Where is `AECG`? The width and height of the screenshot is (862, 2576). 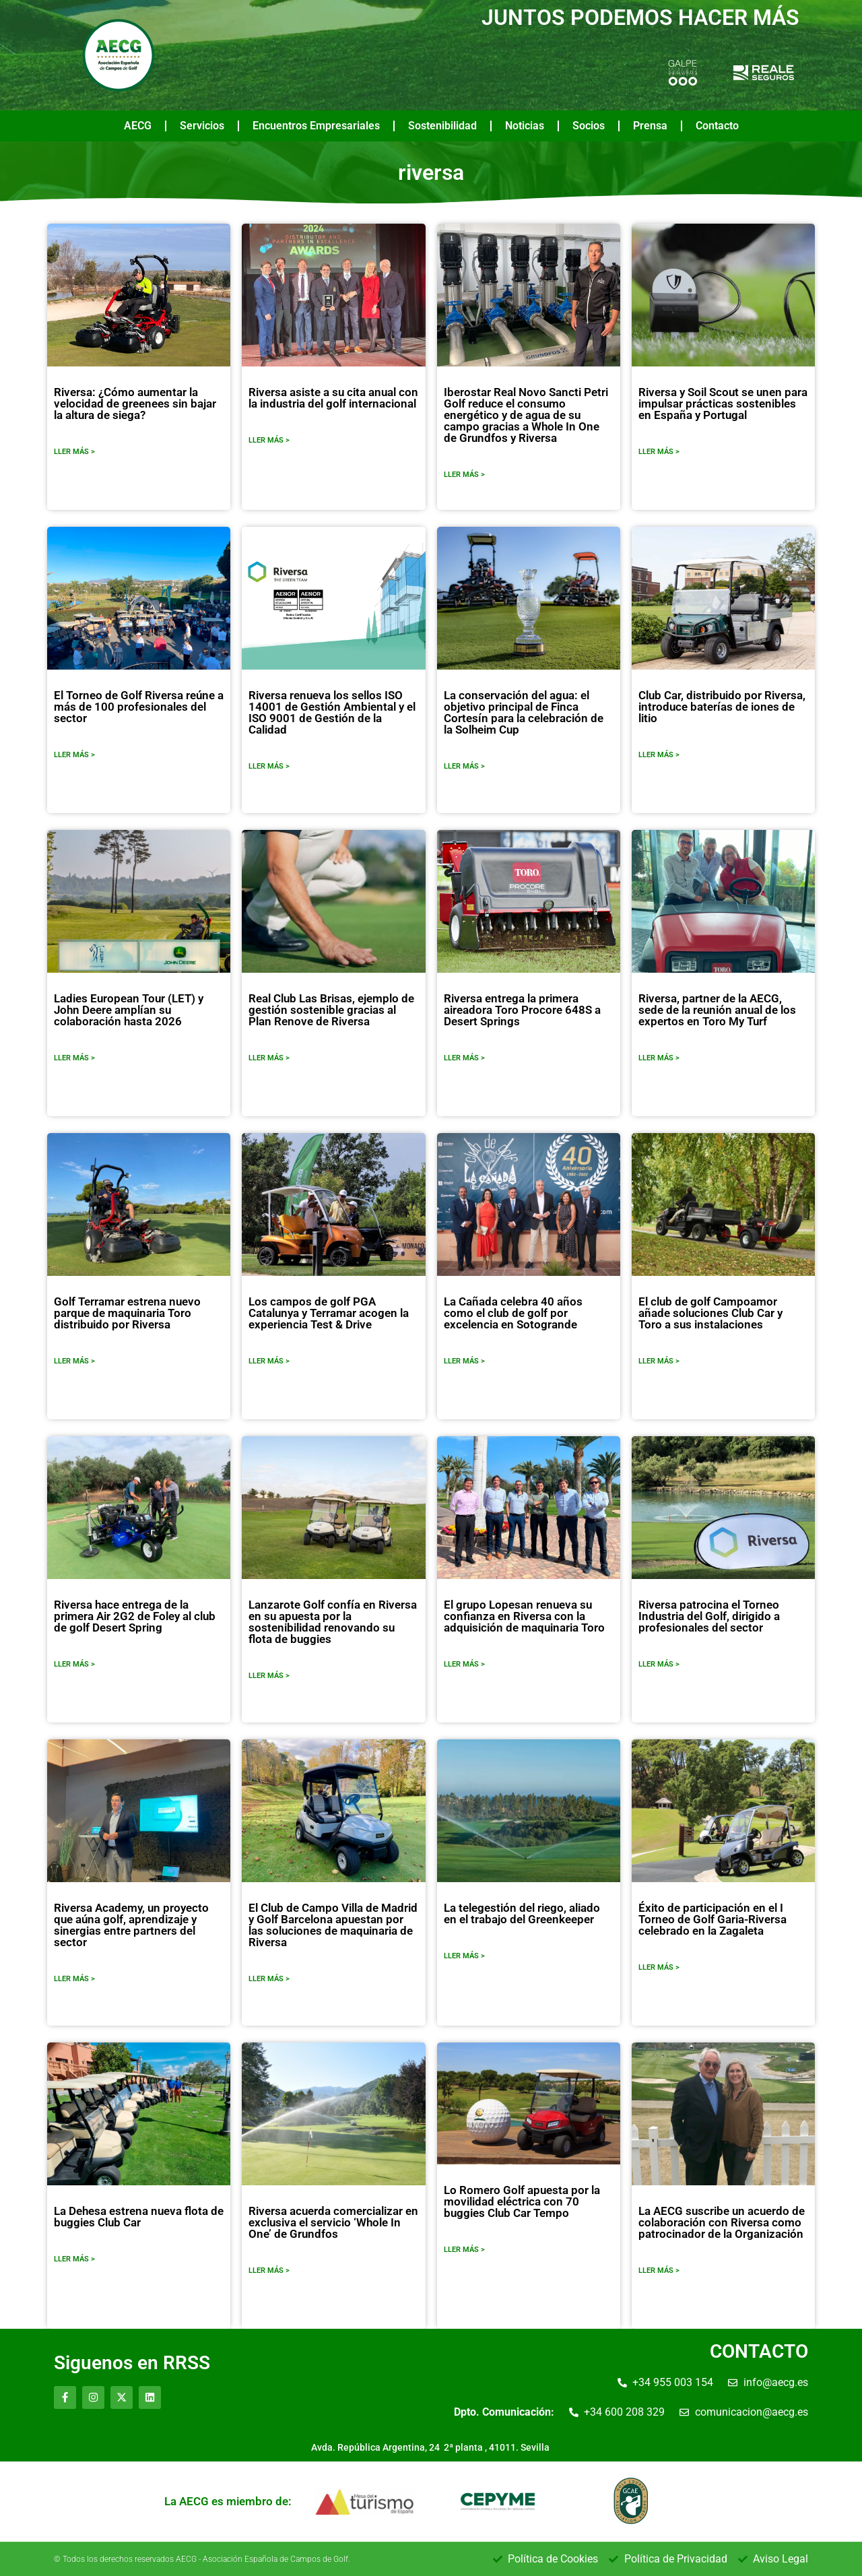 AECG is located at coordinates (138, 125).